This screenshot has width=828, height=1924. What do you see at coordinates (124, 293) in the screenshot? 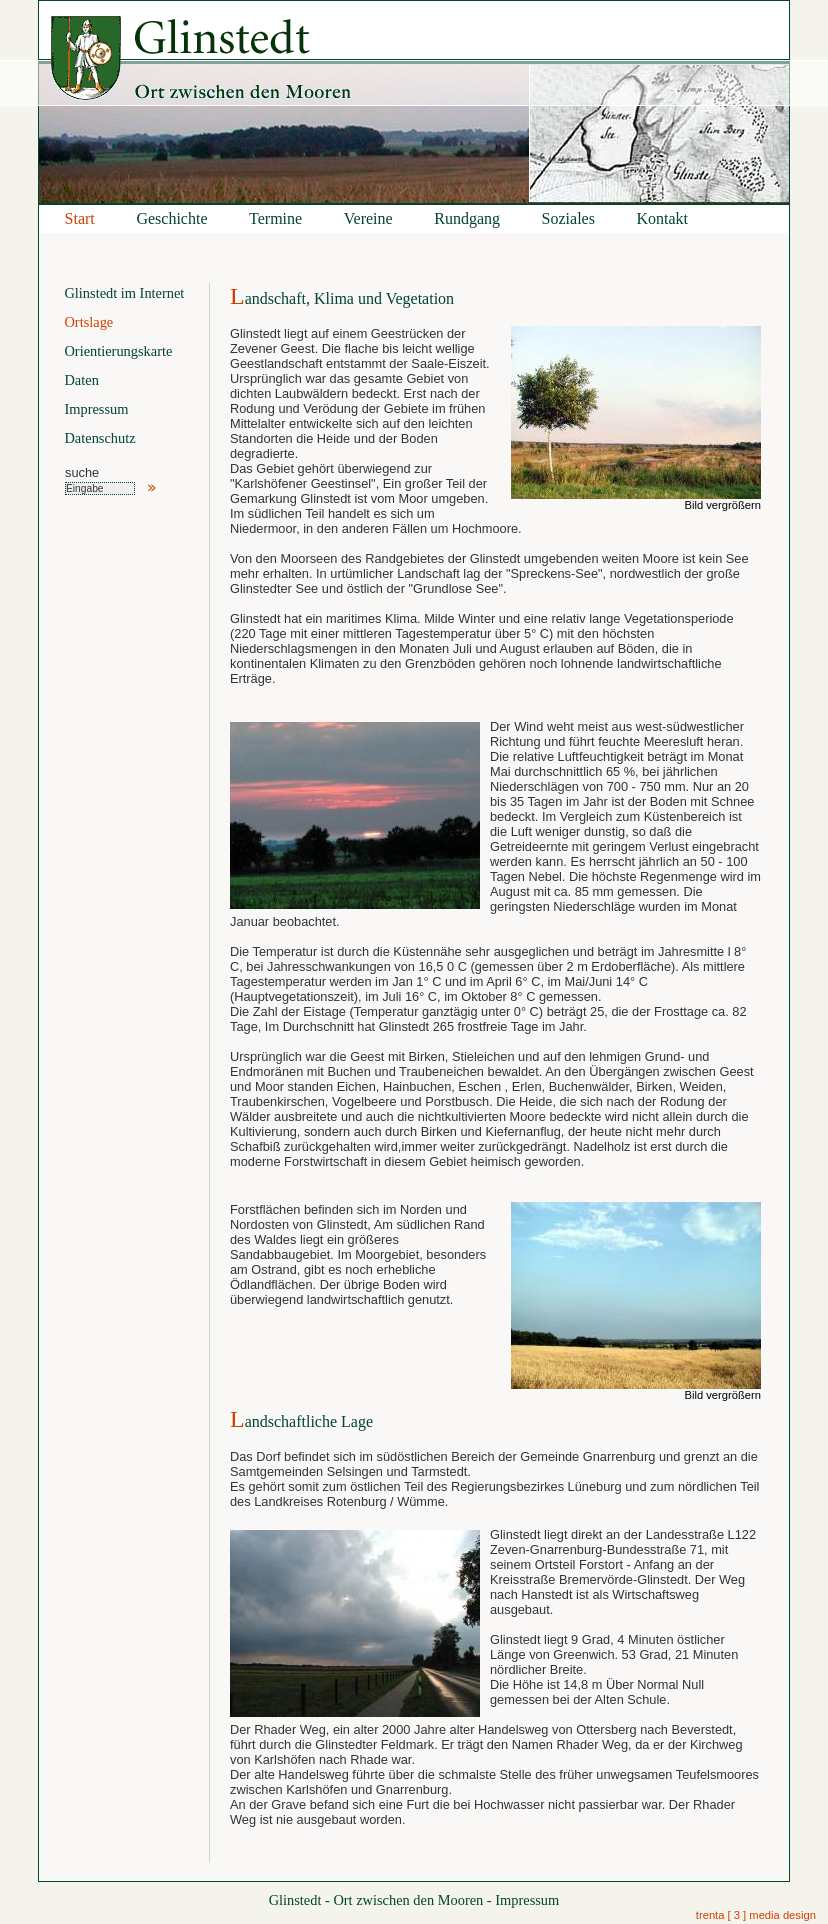
I see `Glinstedt im Internet` at bounding box center [124, 293].